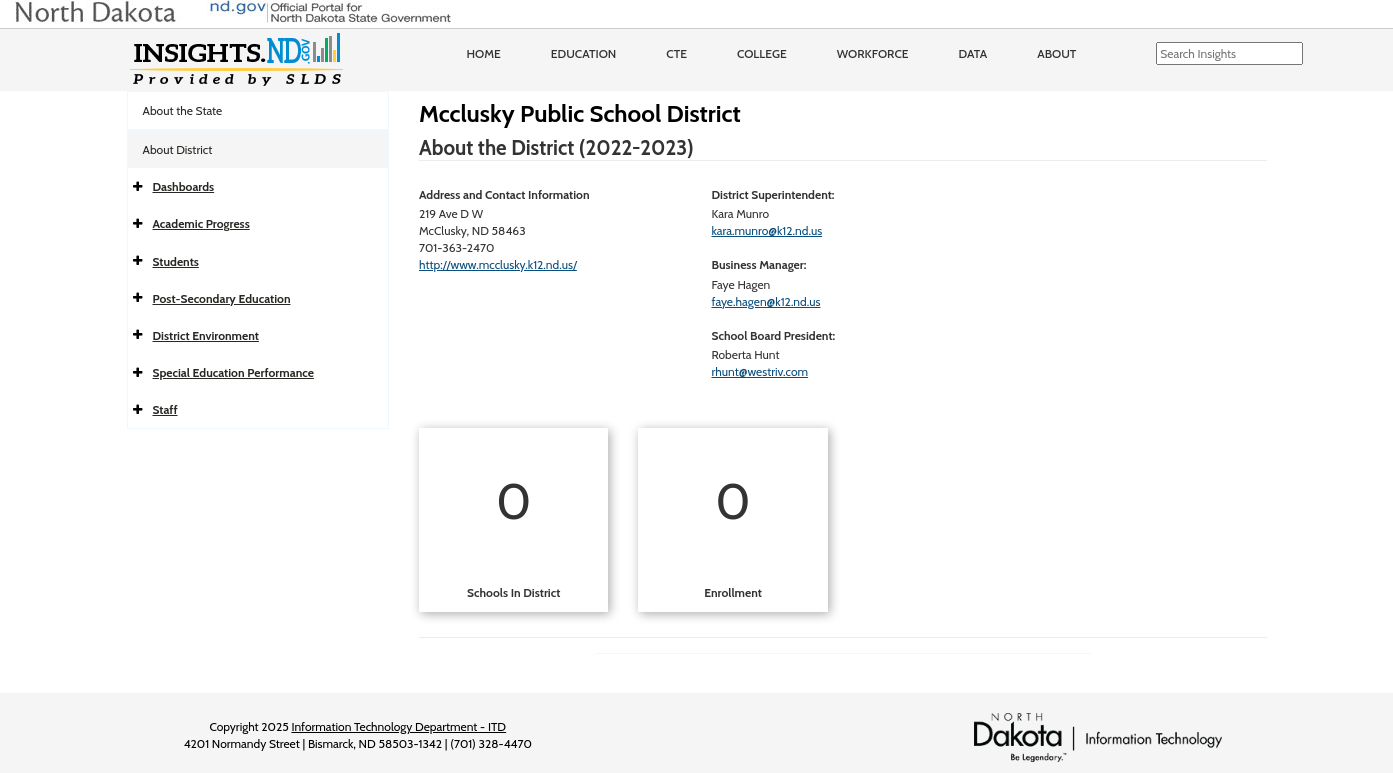  What do you see at coordinates (178, 149) in the screenshot?
I see `About District` at bounding box center [178, 149].